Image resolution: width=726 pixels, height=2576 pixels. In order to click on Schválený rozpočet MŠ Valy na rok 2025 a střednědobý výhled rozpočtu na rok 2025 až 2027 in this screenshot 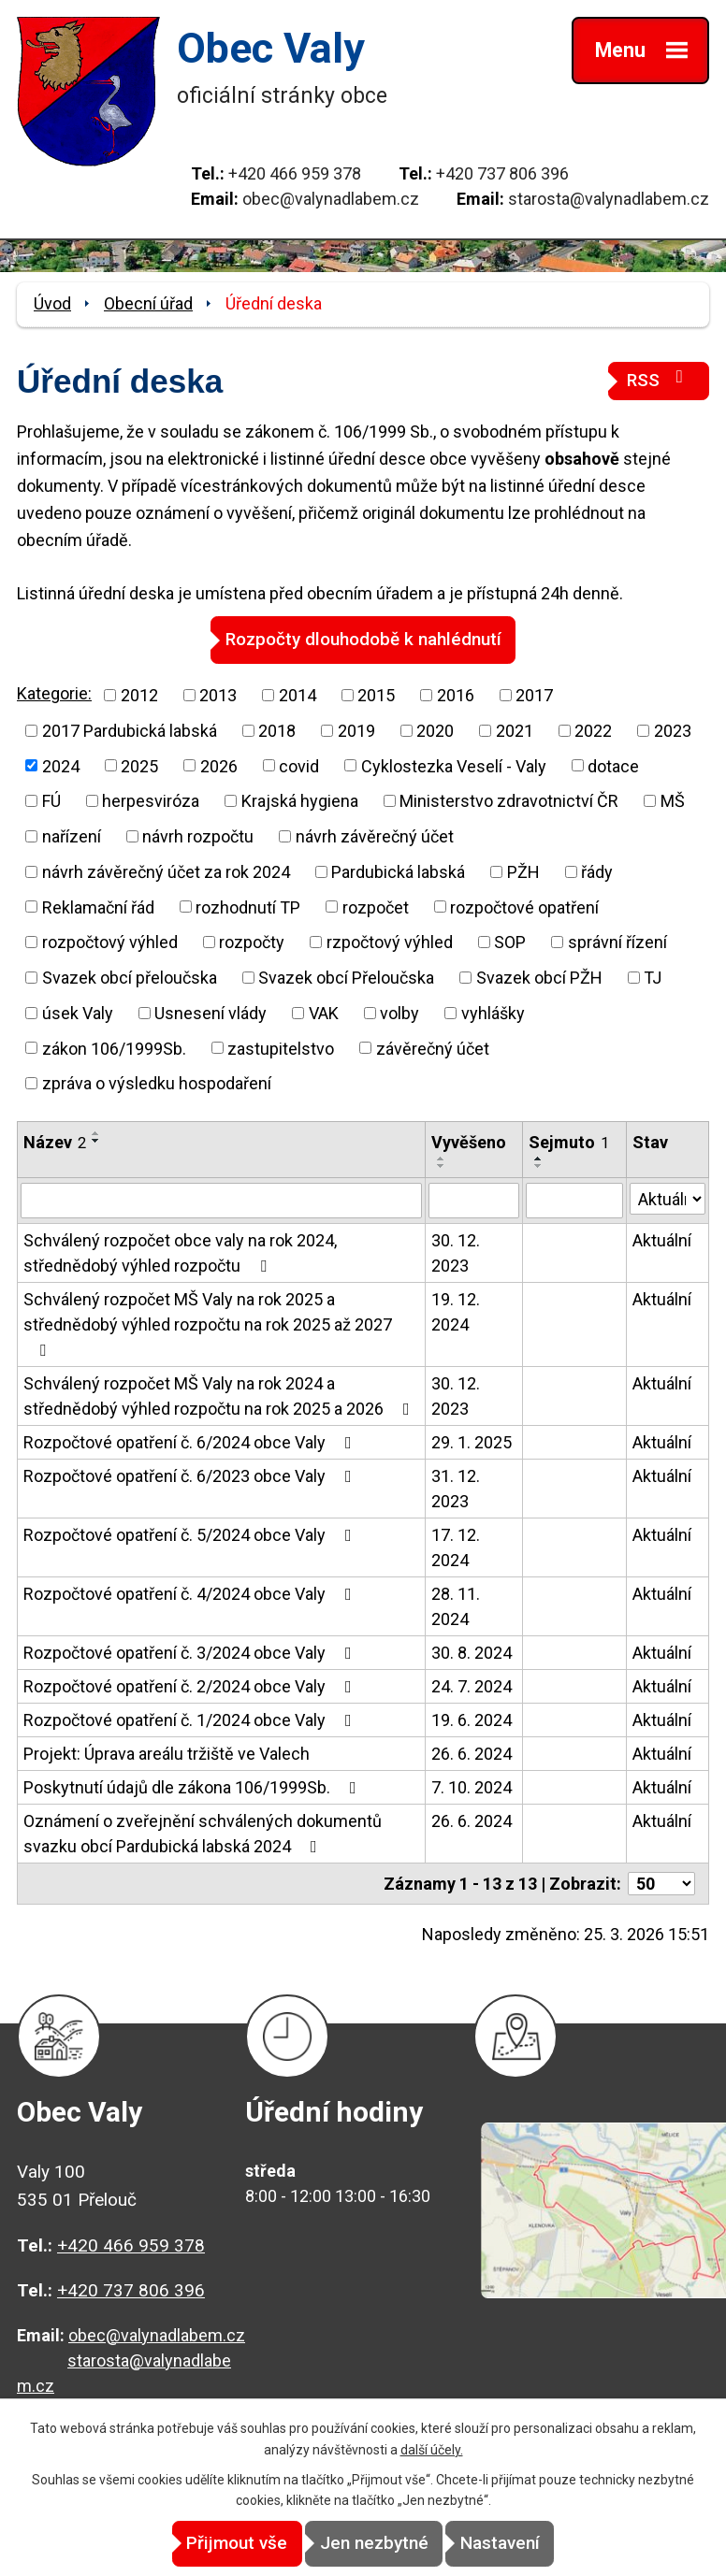, I will do `click(207, 1323)`.